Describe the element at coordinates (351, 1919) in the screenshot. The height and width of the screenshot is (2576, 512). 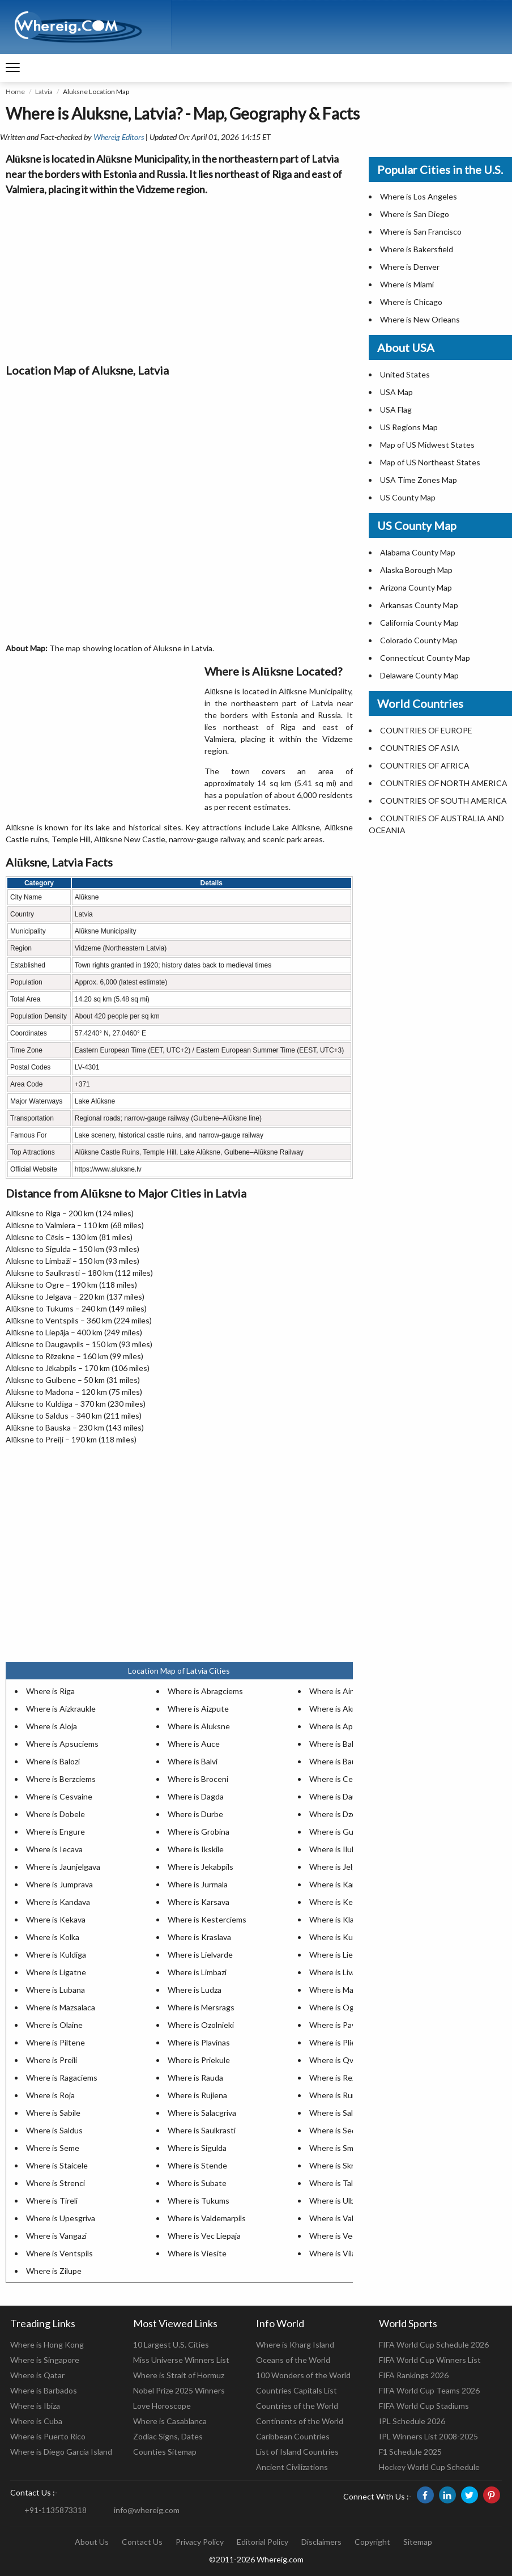
I see `Where is Klapkalnciems` at that location.